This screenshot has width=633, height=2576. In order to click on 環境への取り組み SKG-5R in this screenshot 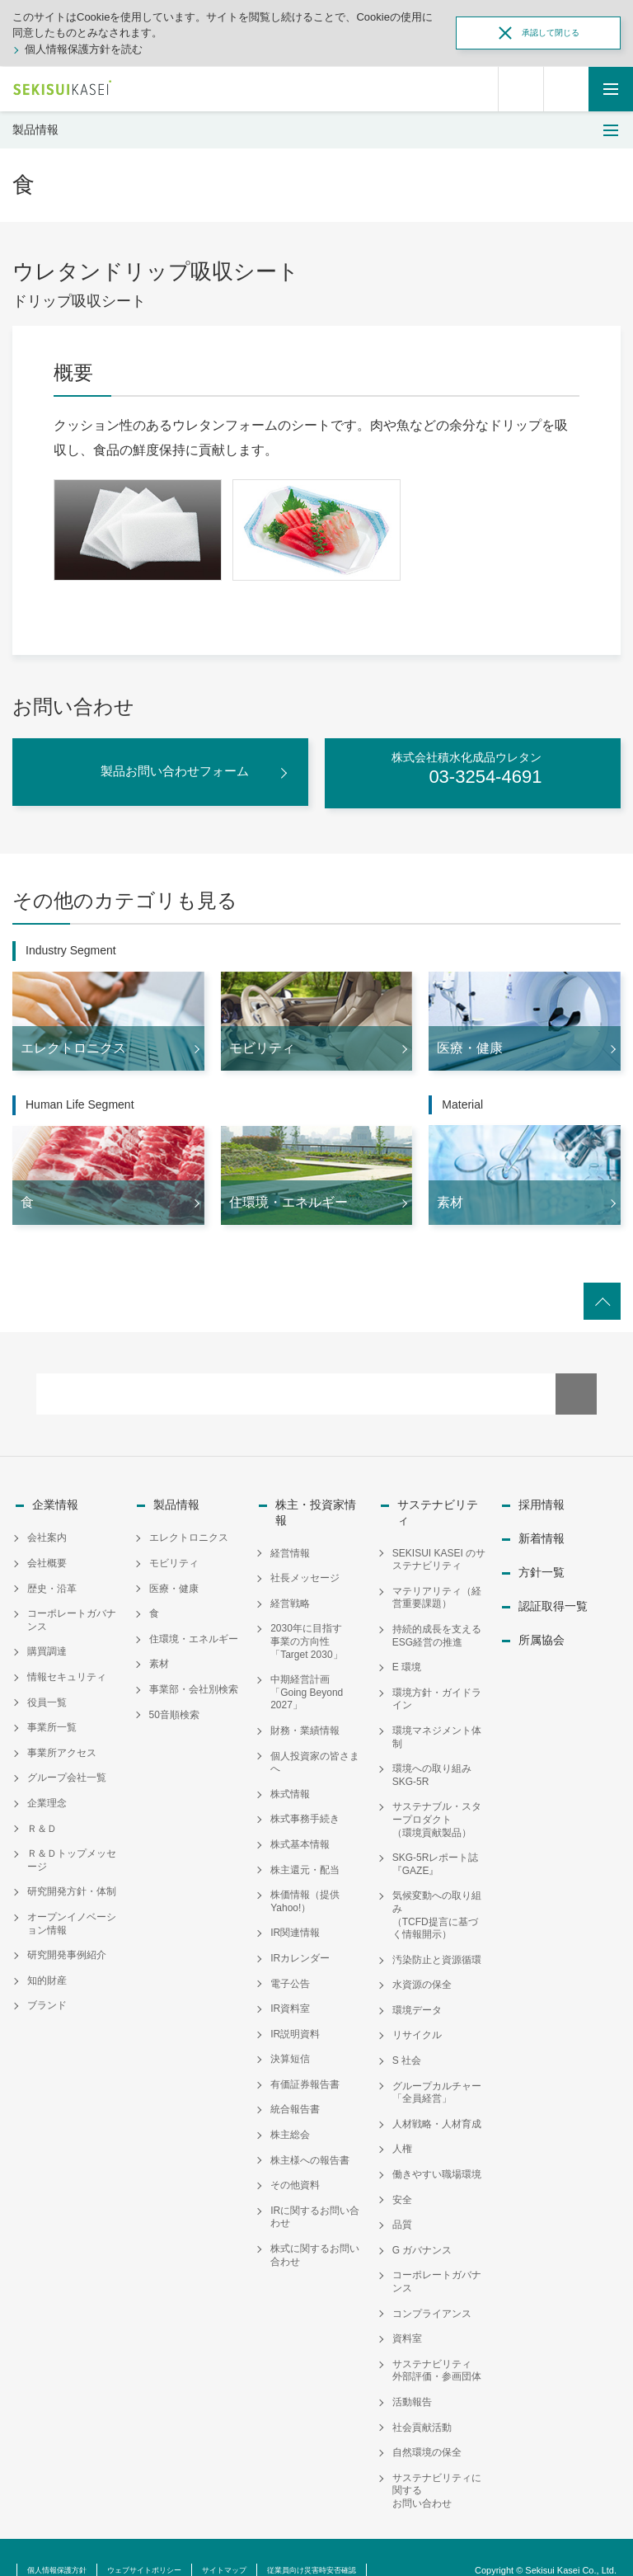, I will do `click(436, 1749)`.